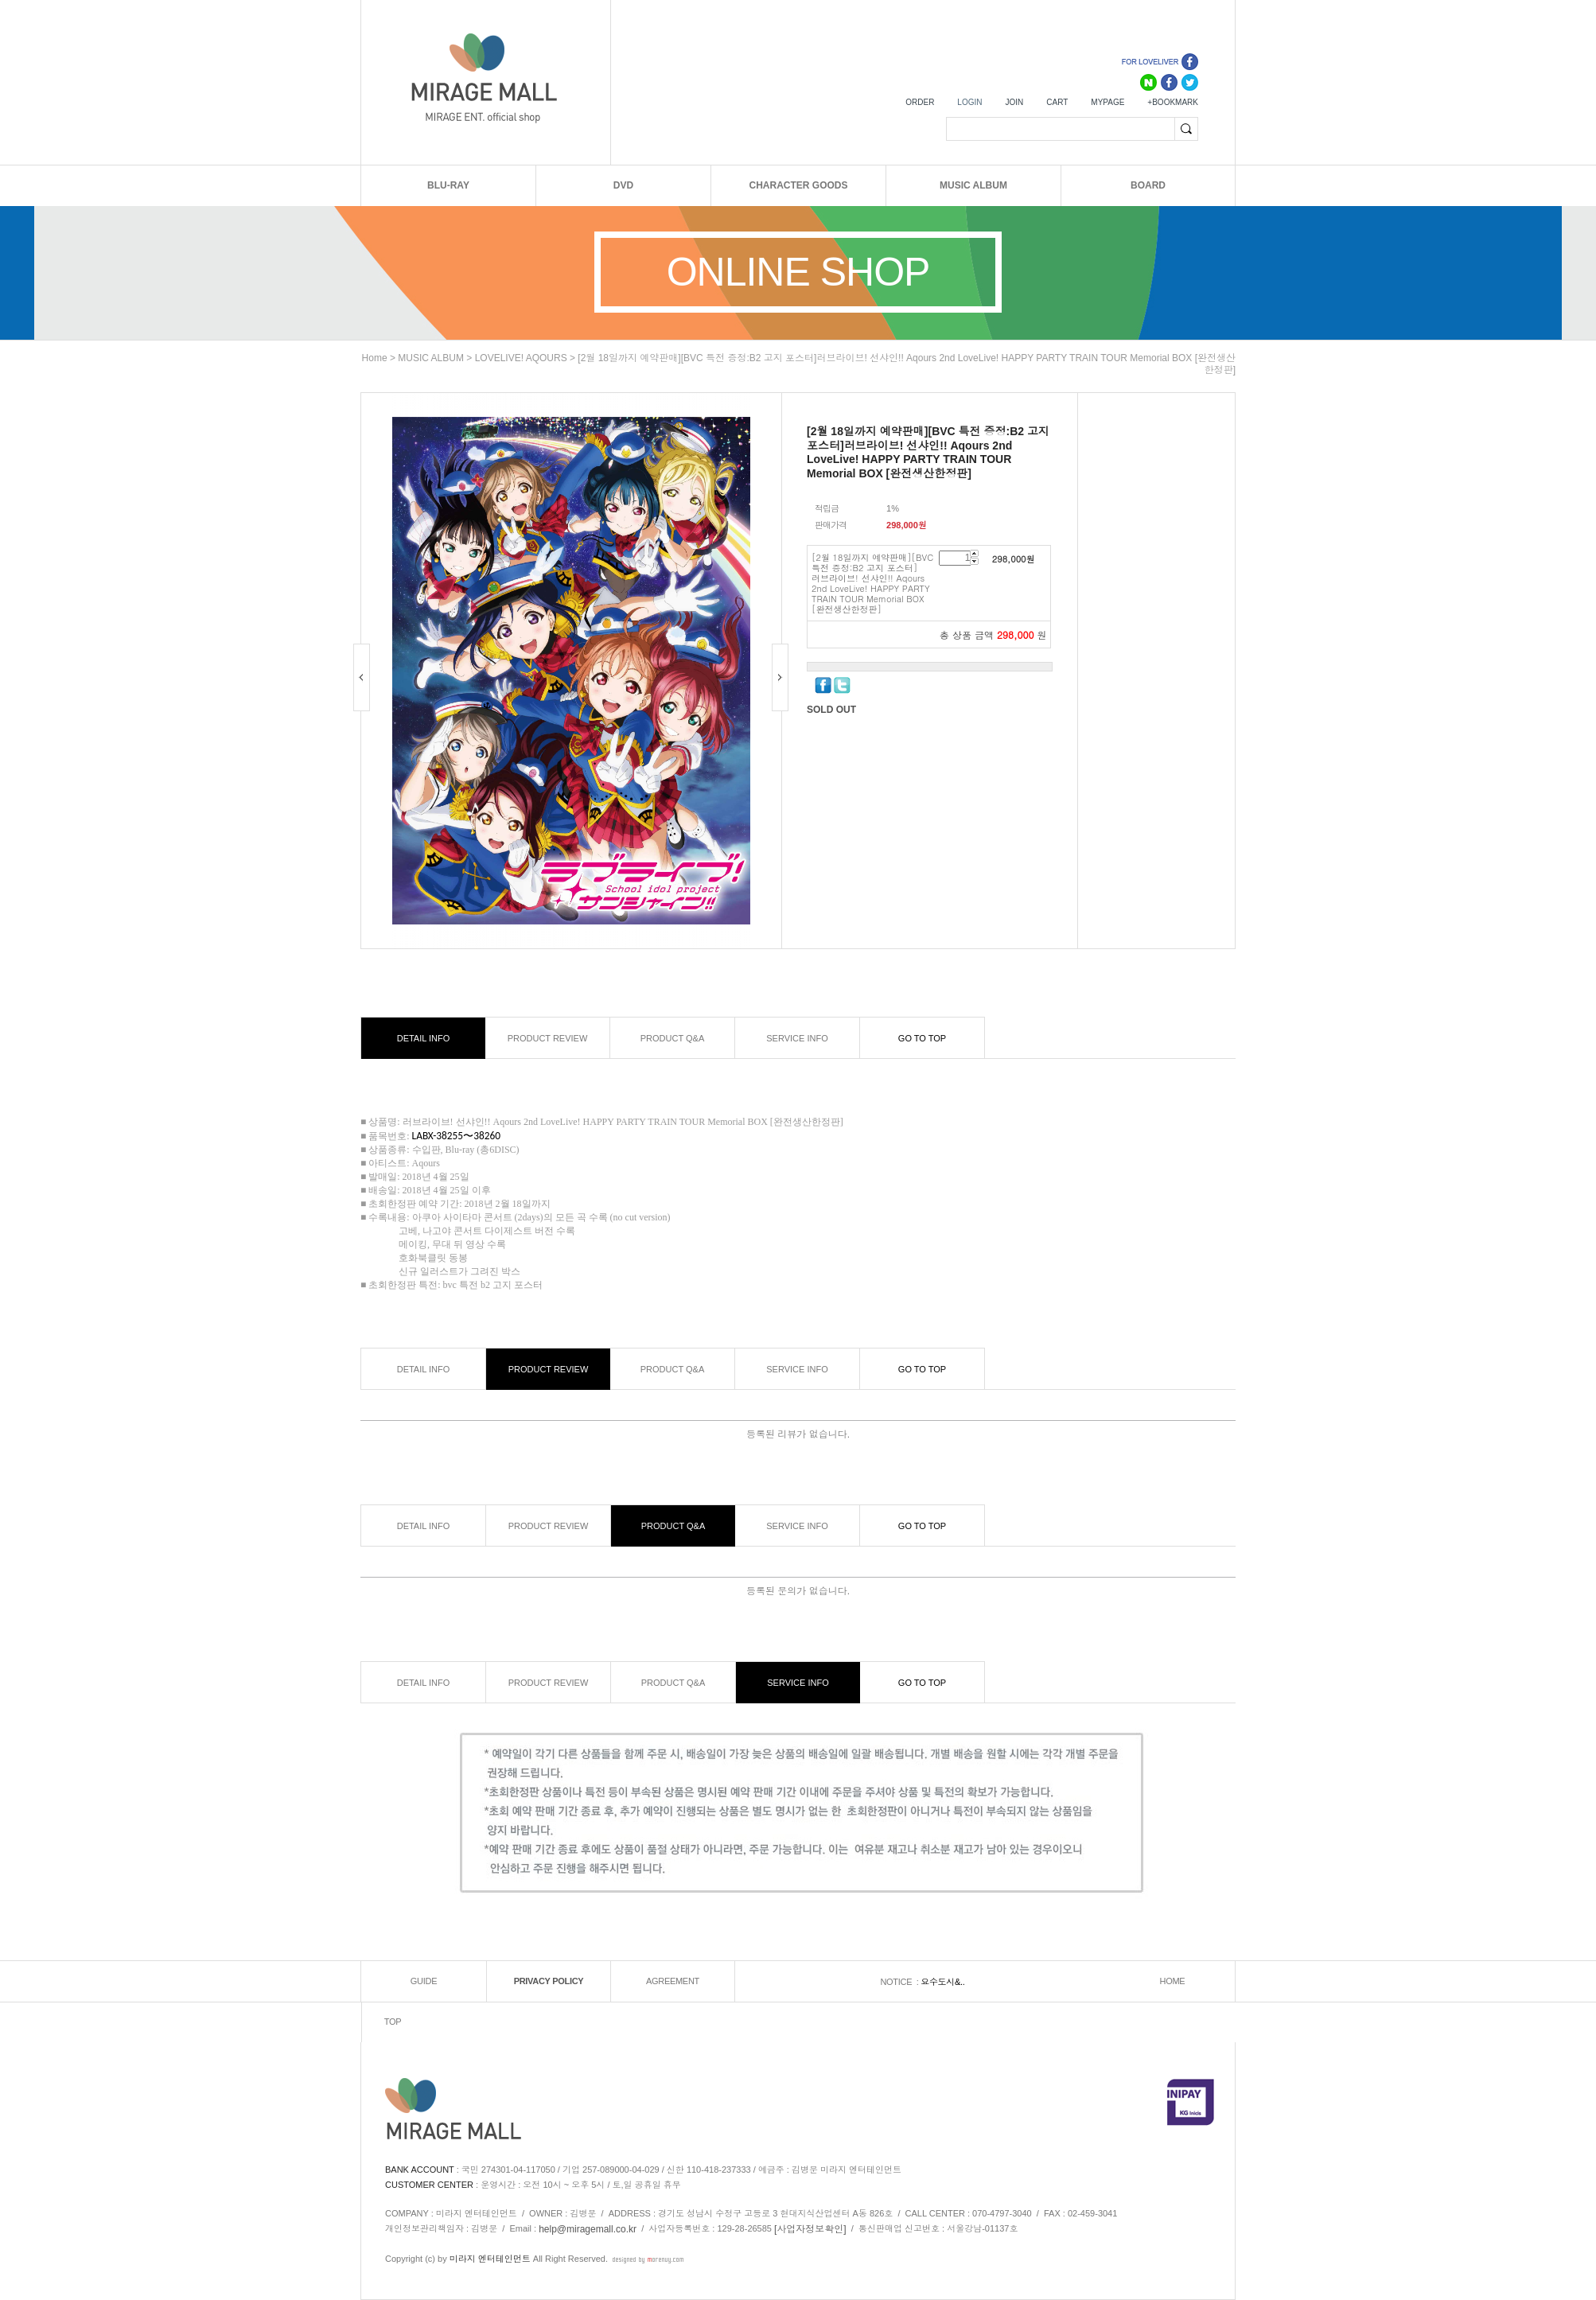  Describe the element at coordinates (587, 2229) in the screenshot. I see `help@miragemall.co.kr` at that location.